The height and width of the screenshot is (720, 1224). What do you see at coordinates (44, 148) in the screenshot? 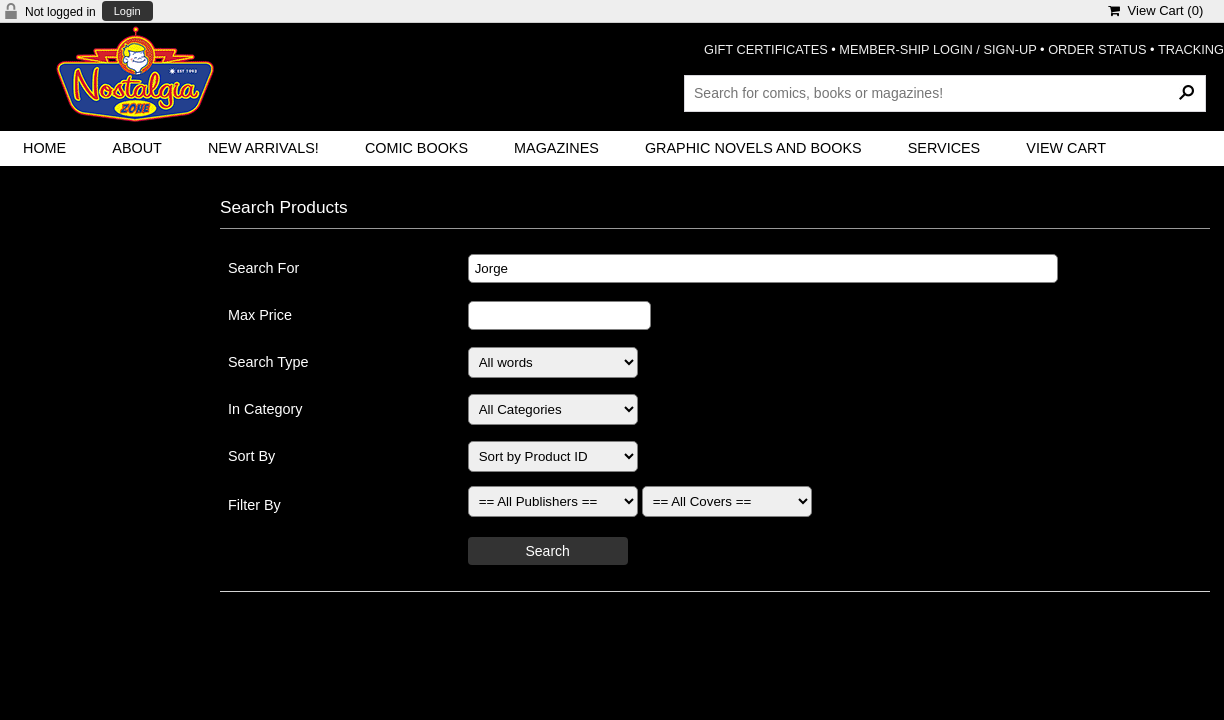
I see `Home` at bounding box center [44, 148].